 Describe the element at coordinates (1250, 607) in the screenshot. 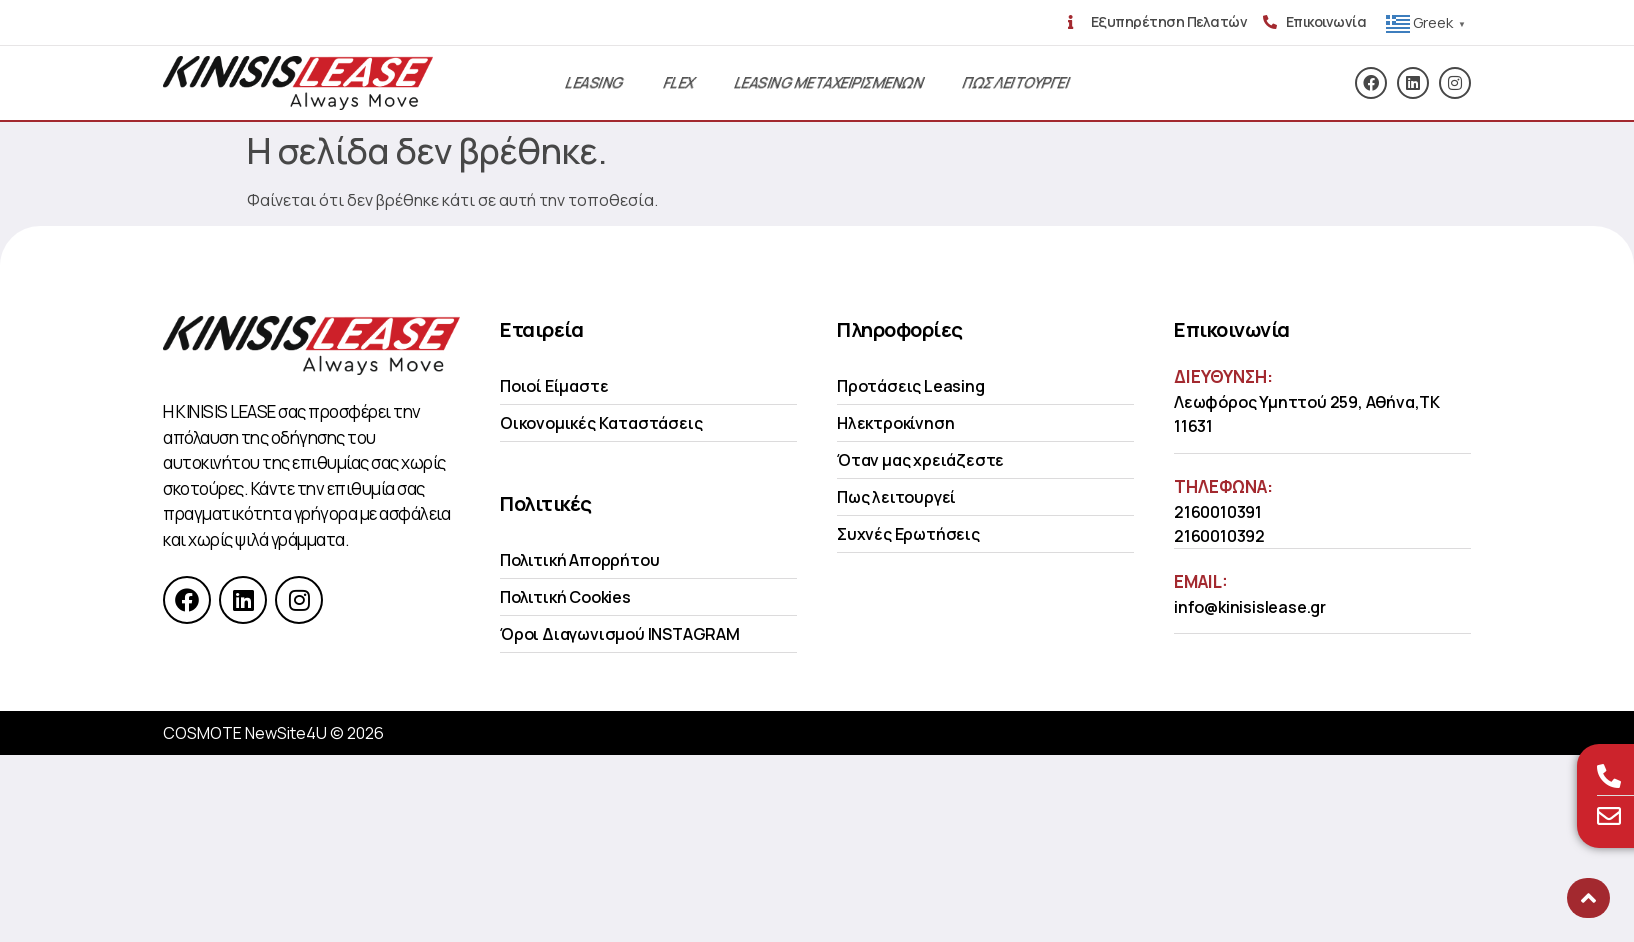

I see `info@kinisislease.gr` at that location.